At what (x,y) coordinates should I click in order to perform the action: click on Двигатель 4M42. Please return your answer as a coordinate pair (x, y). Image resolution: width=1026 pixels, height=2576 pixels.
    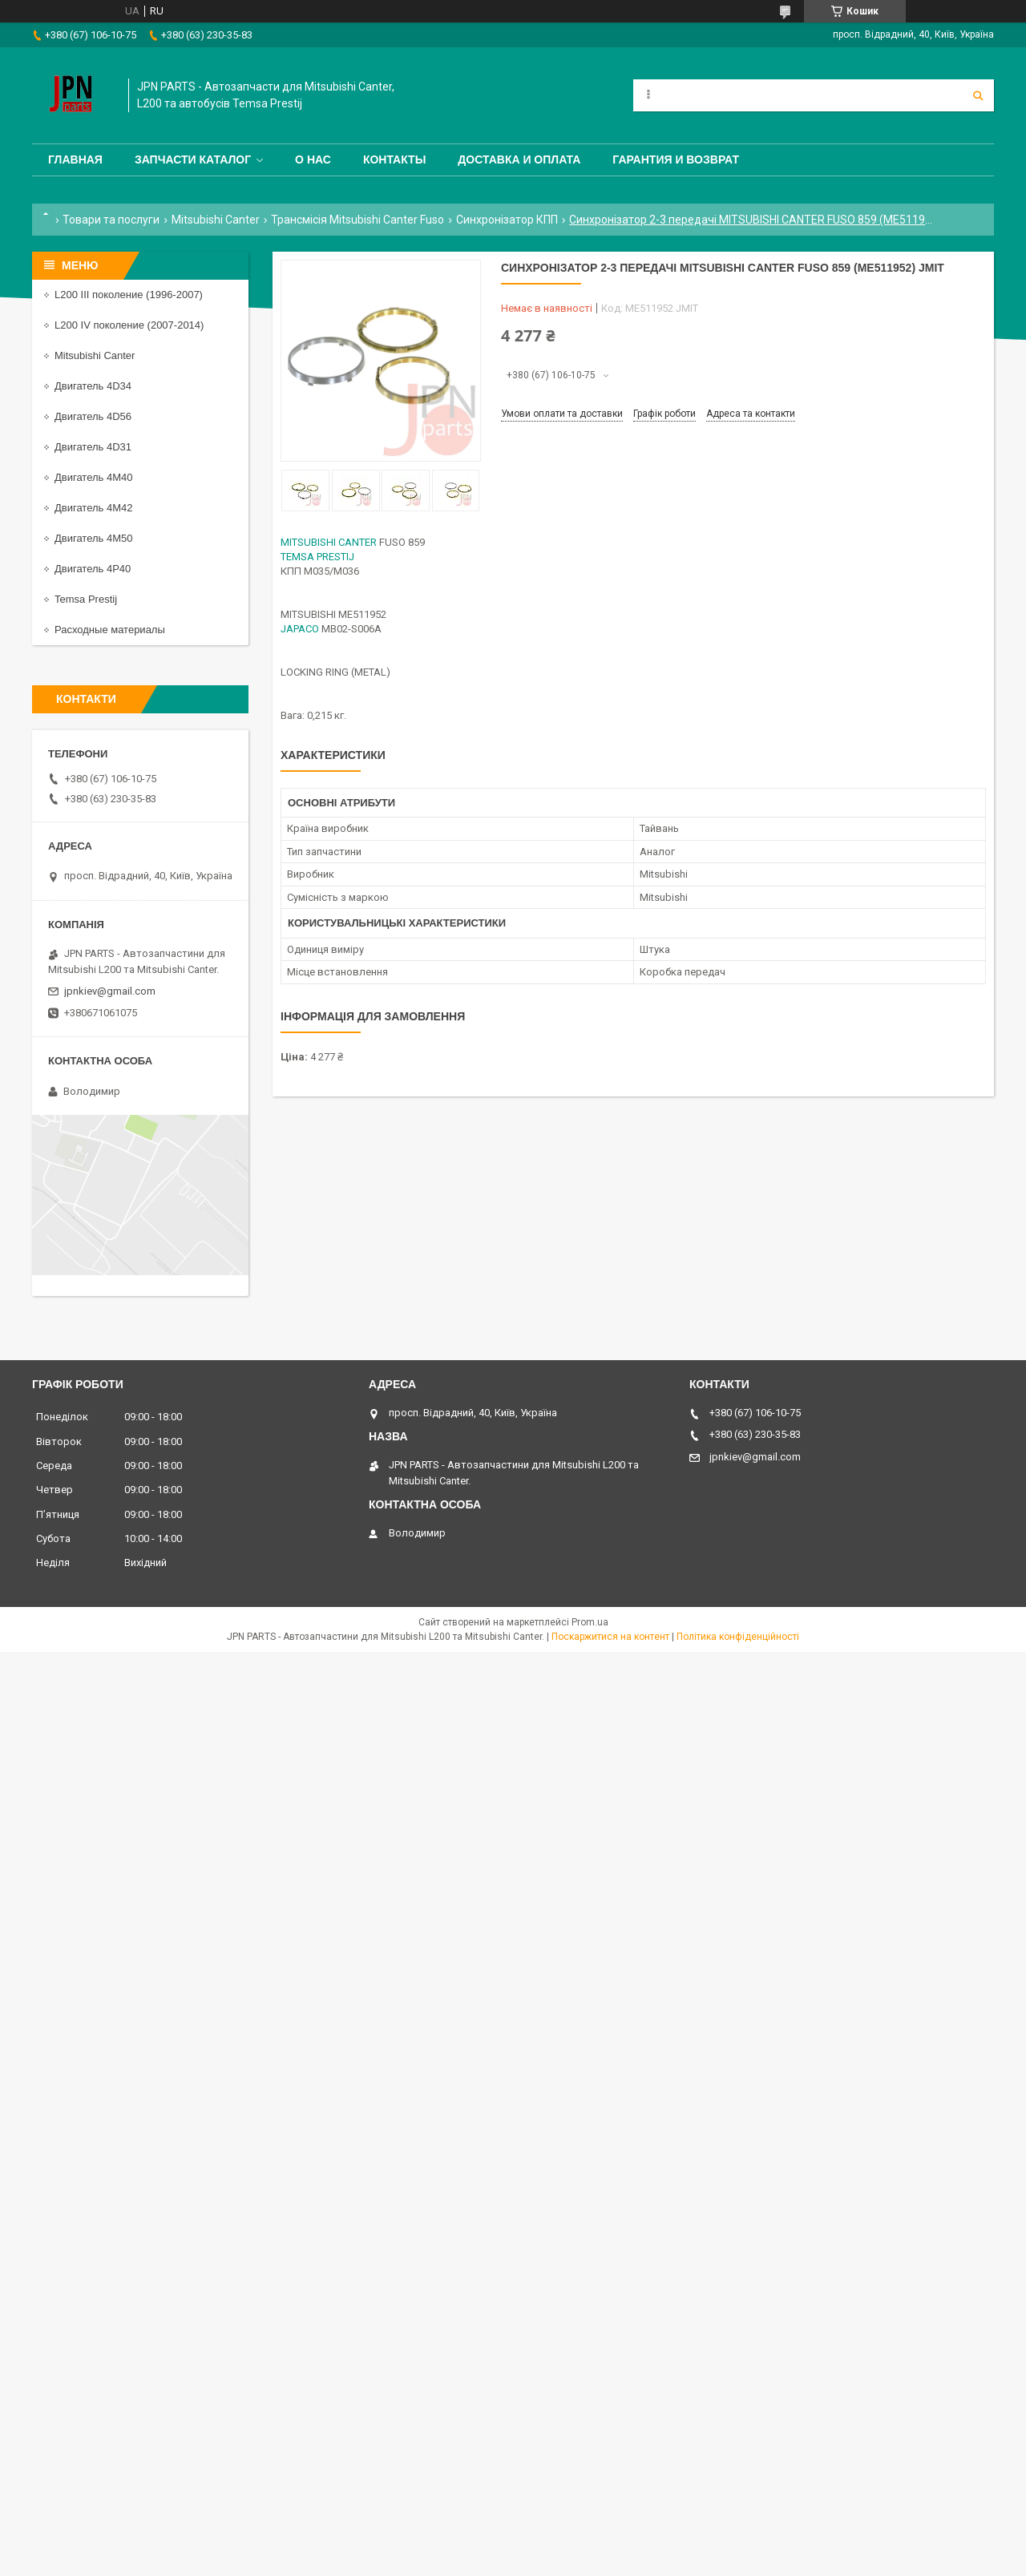
    Looking at the image, I should click on (93, 508).